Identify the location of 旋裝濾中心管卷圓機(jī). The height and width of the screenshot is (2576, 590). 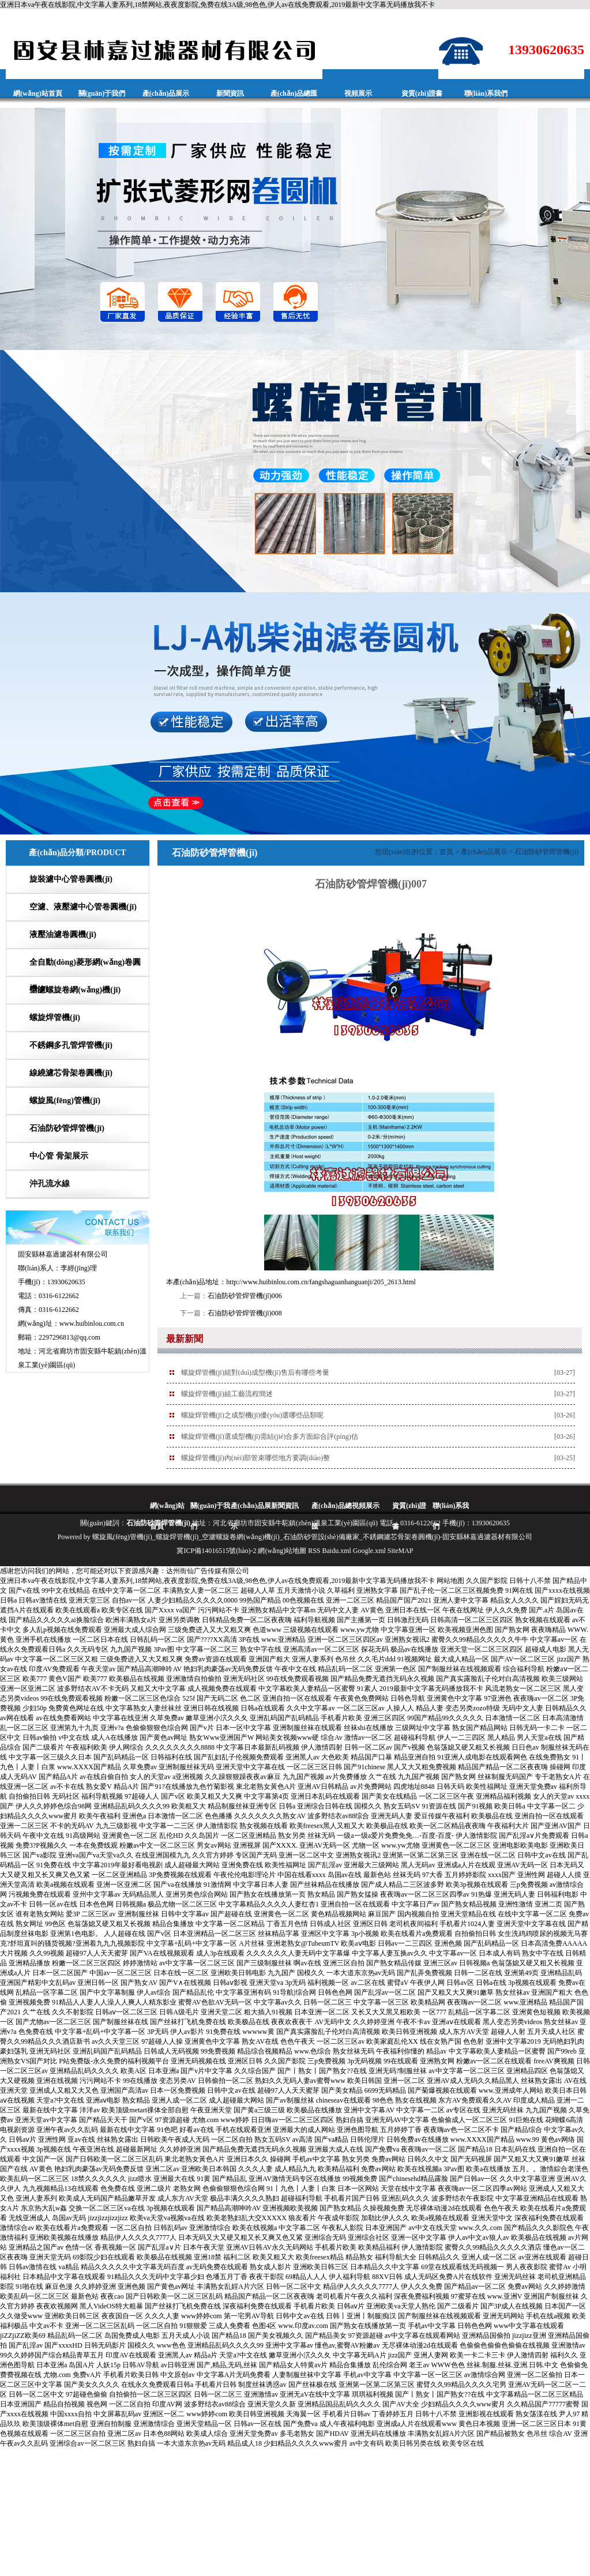
(70, 879).